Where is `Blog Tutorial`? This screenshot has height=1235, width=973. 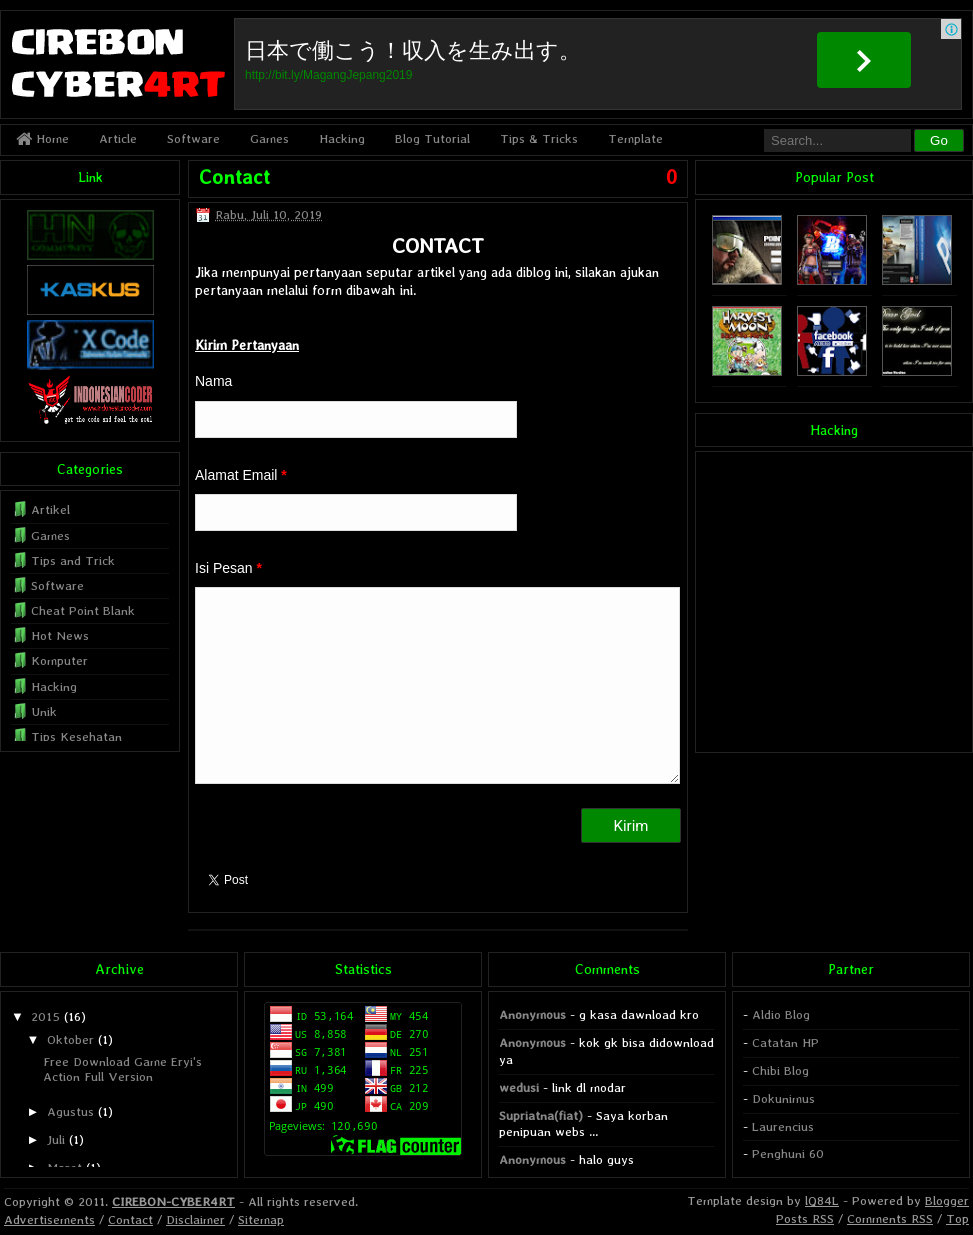 Blog Tutorial is located at coordinates (432, 138).